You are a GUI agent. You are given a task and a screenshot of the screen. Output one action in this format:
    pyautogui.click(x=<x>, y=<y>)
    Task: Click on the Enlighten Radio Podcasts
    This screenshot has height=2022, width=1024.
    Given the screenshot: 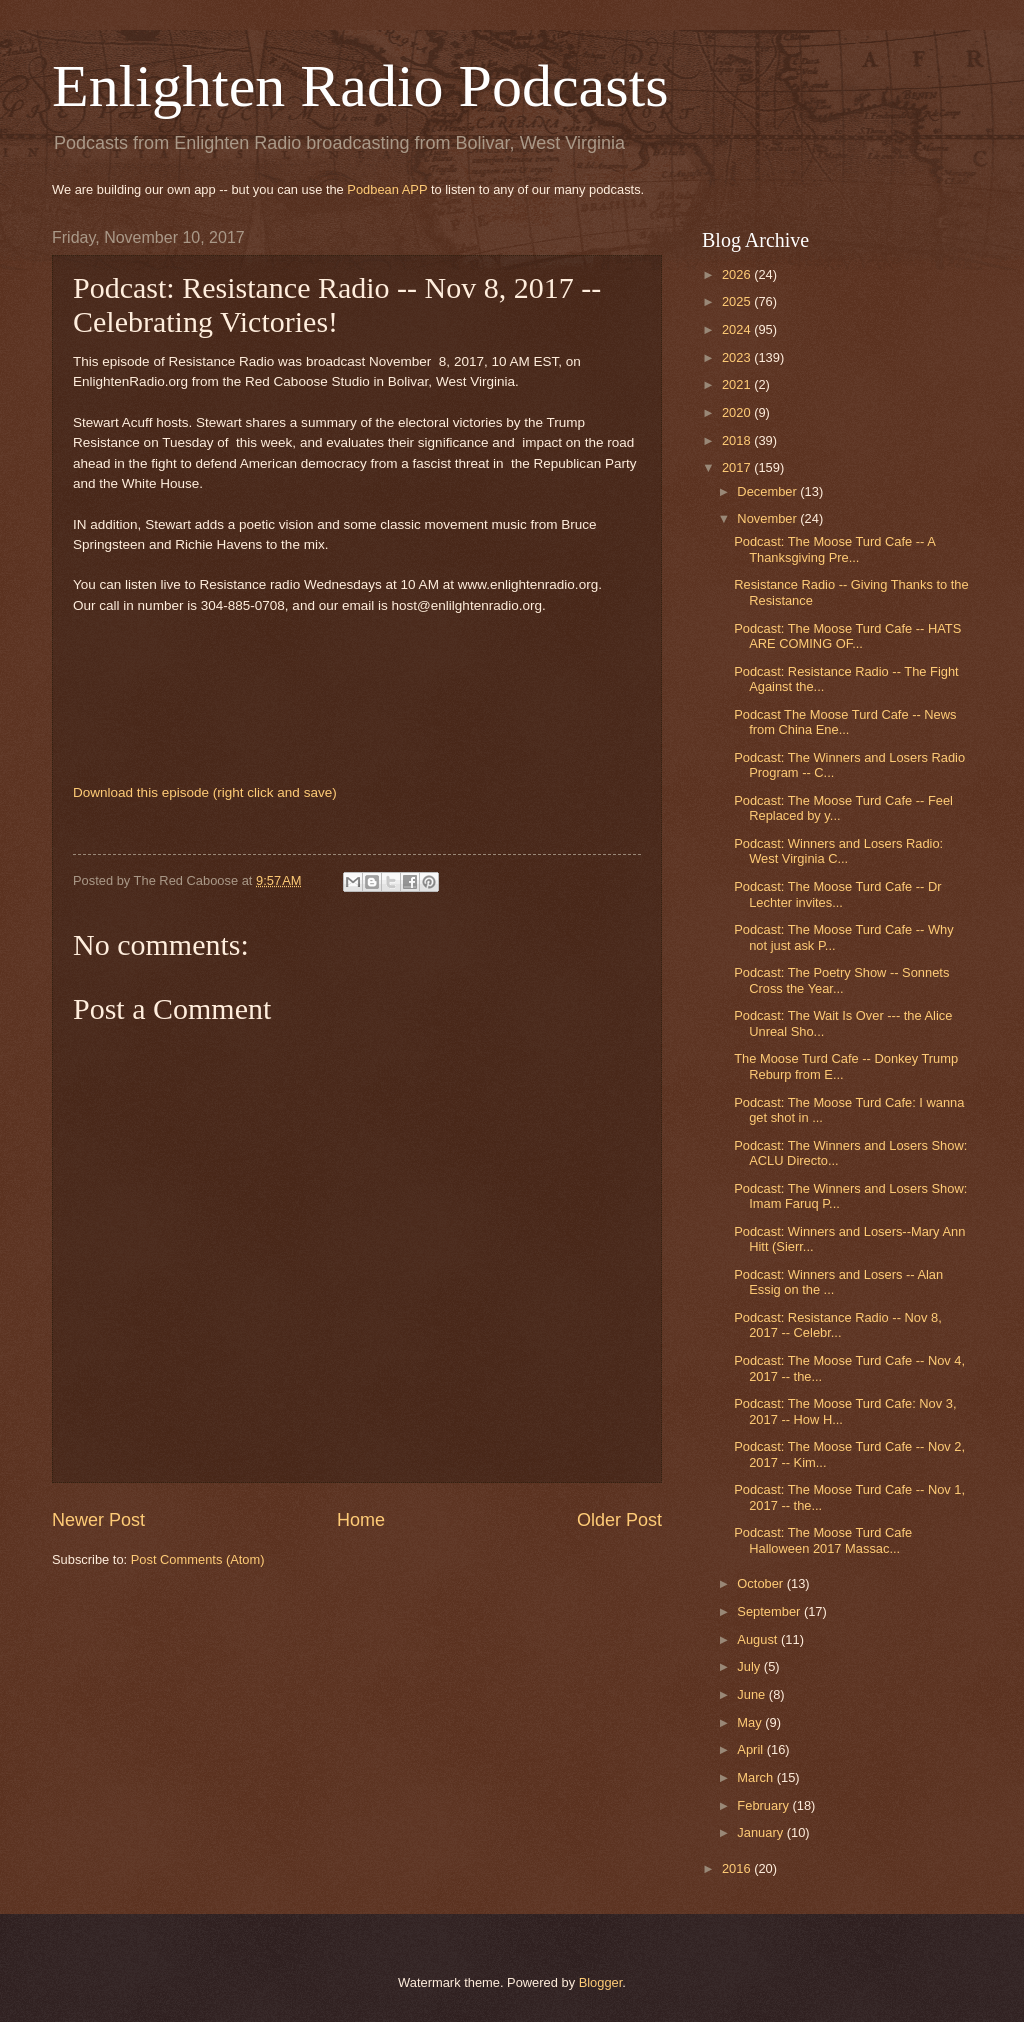 What is the action you would take?
    pyautogui.click(x=360, y=86)
    